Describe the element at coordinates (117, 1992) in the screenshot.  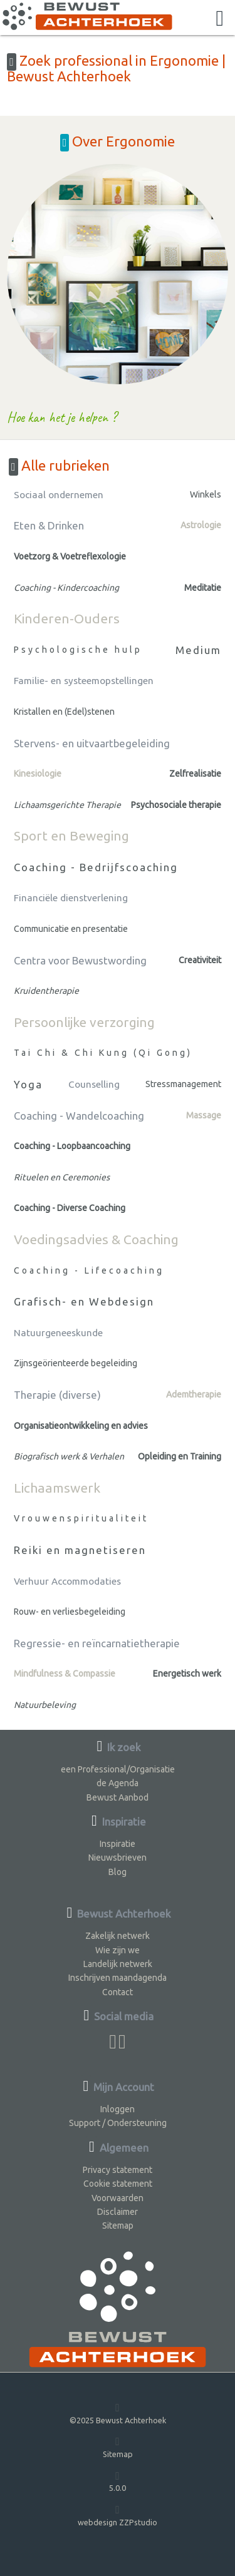
I see `Contact` at that location.